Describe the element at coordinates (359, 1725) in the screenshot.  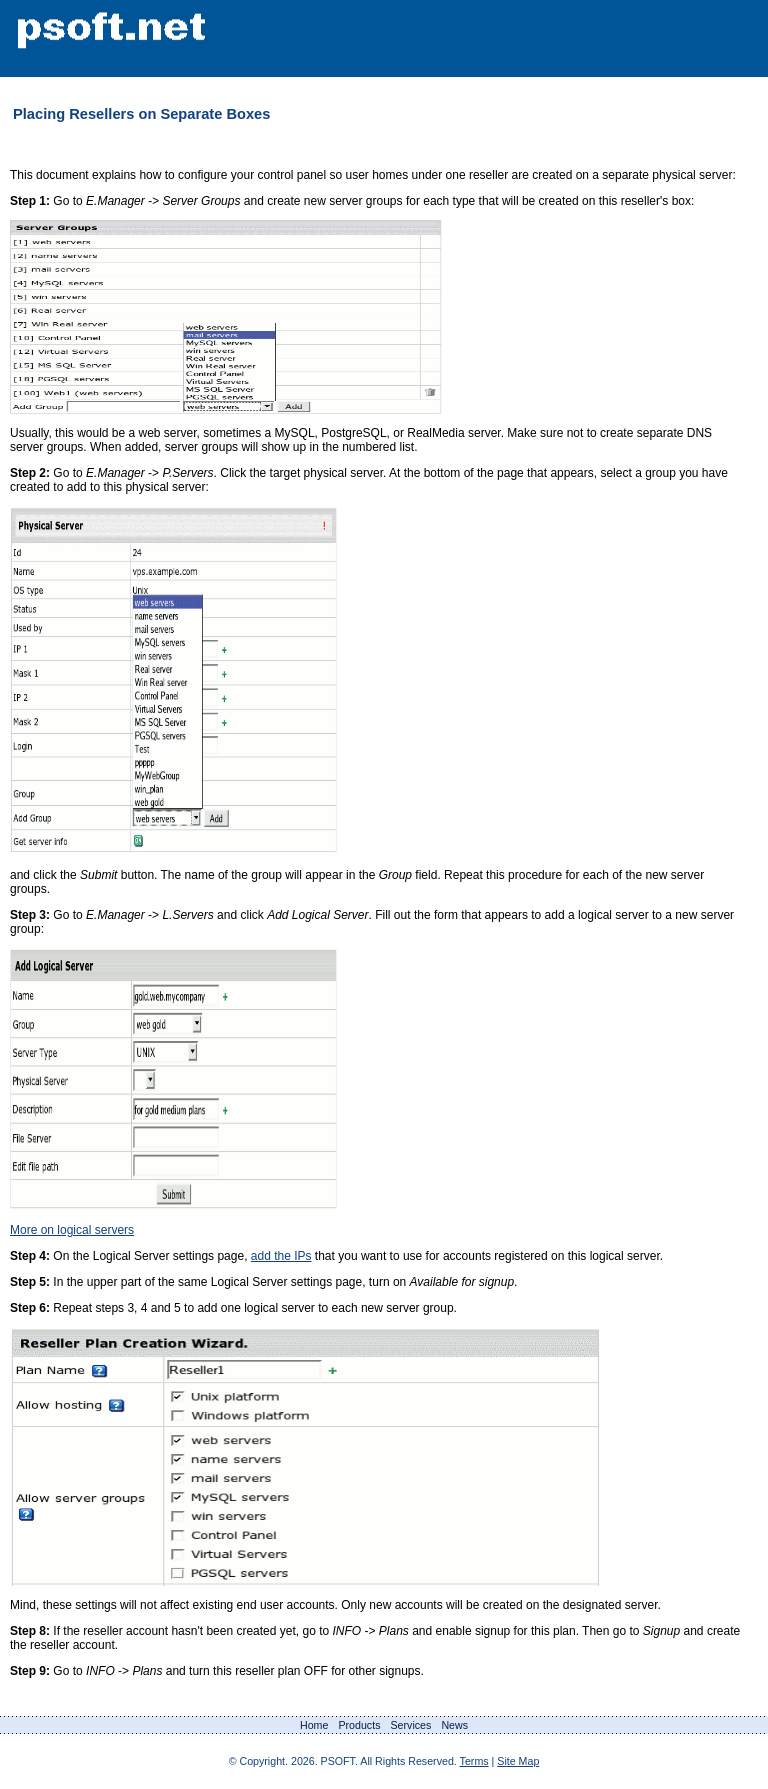
I see `Products` at that location.